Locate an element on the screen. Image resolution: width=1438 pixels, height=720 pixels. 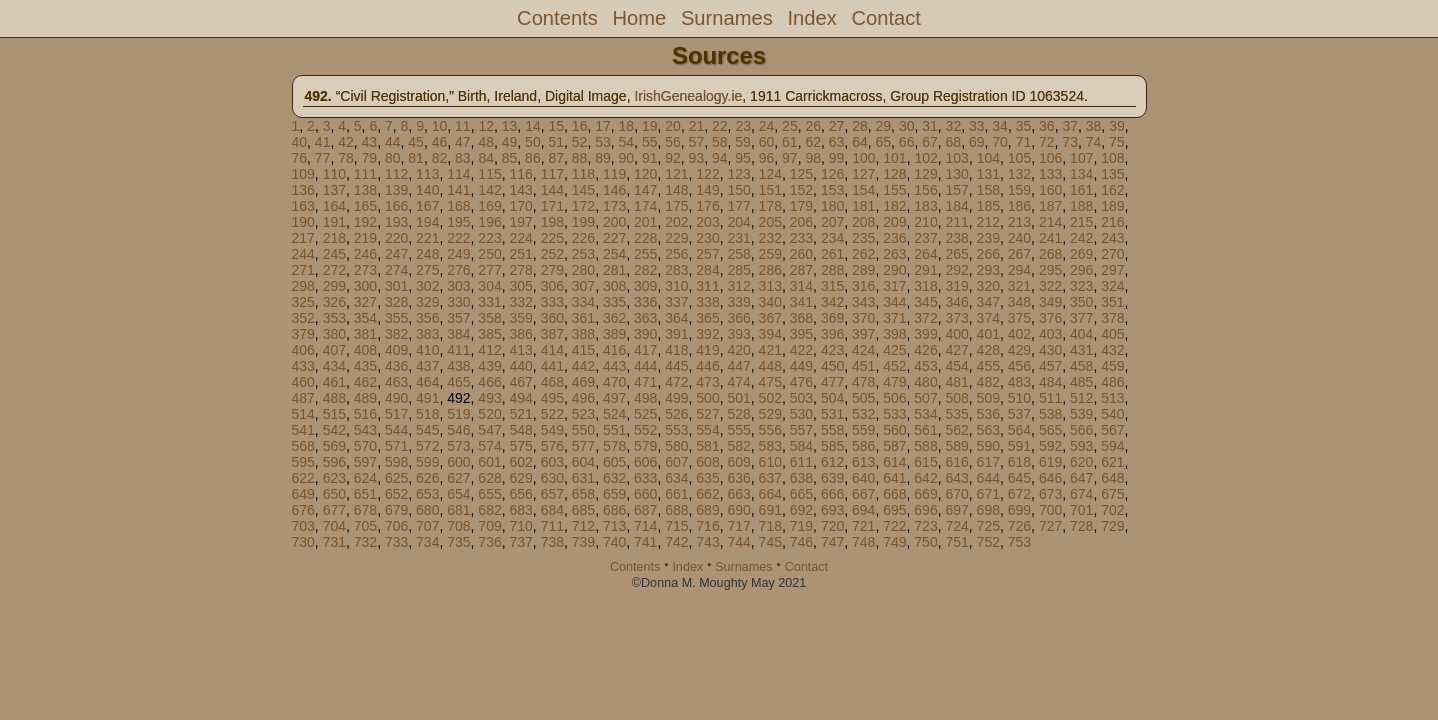
277 is located at coordinates (489, 270).